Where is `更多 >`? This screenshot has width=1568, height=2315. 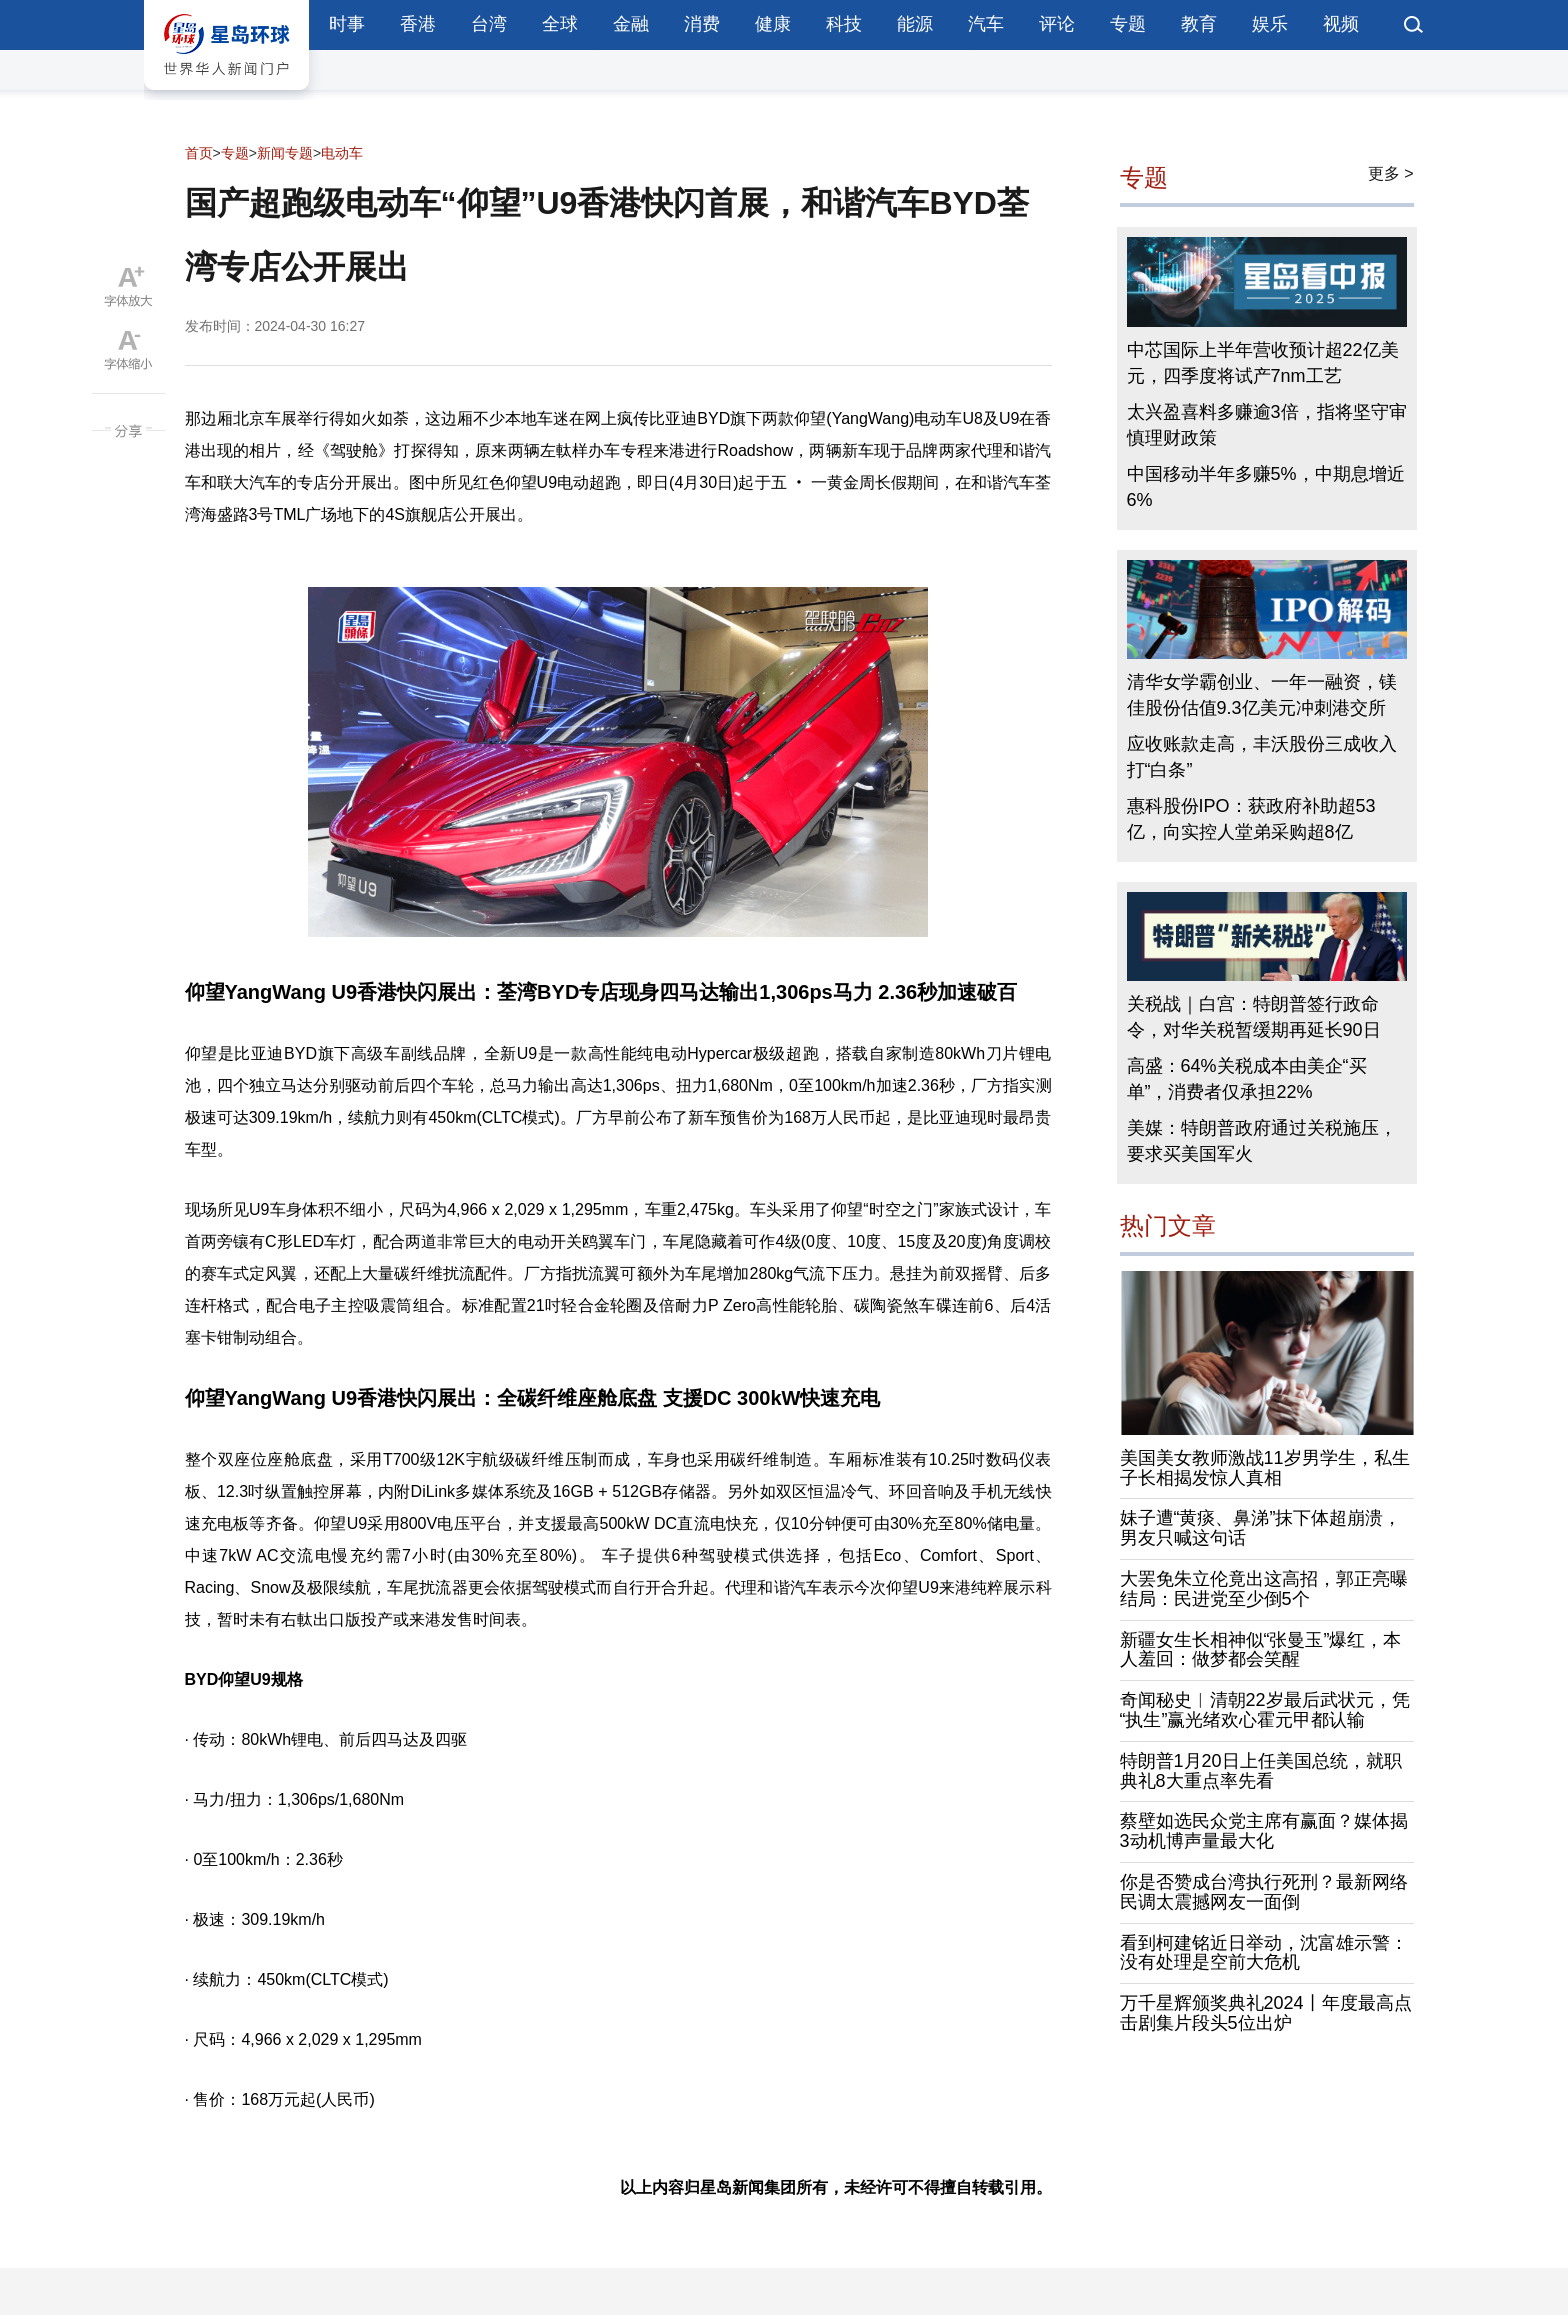 更多 > is located at coordinates (1391, 173).